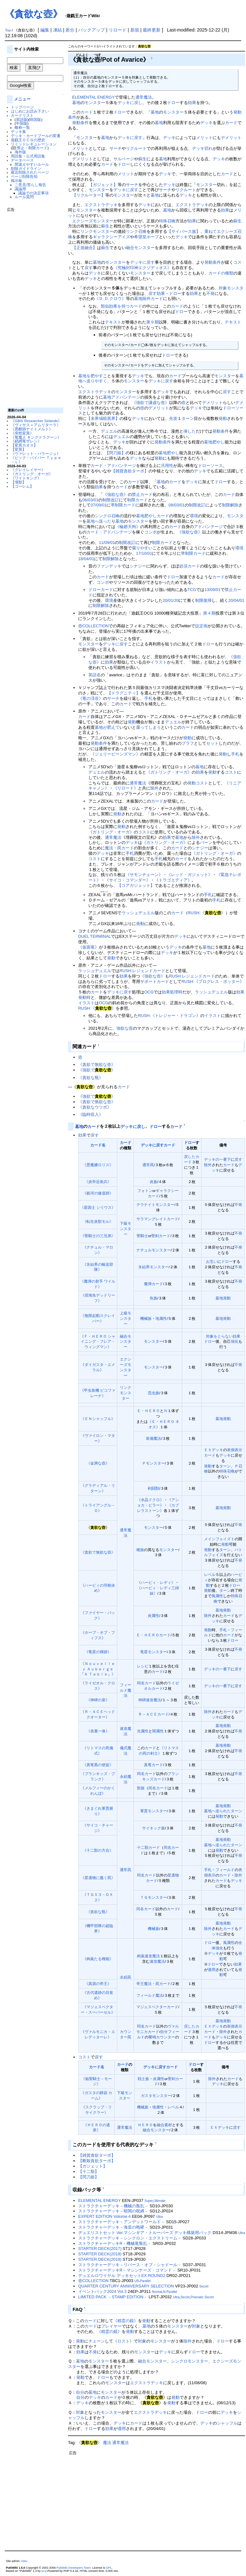  What do you see at coordinates (173, 418) in the screenshot?
I see `先攻` at bounding box center [173, 418].